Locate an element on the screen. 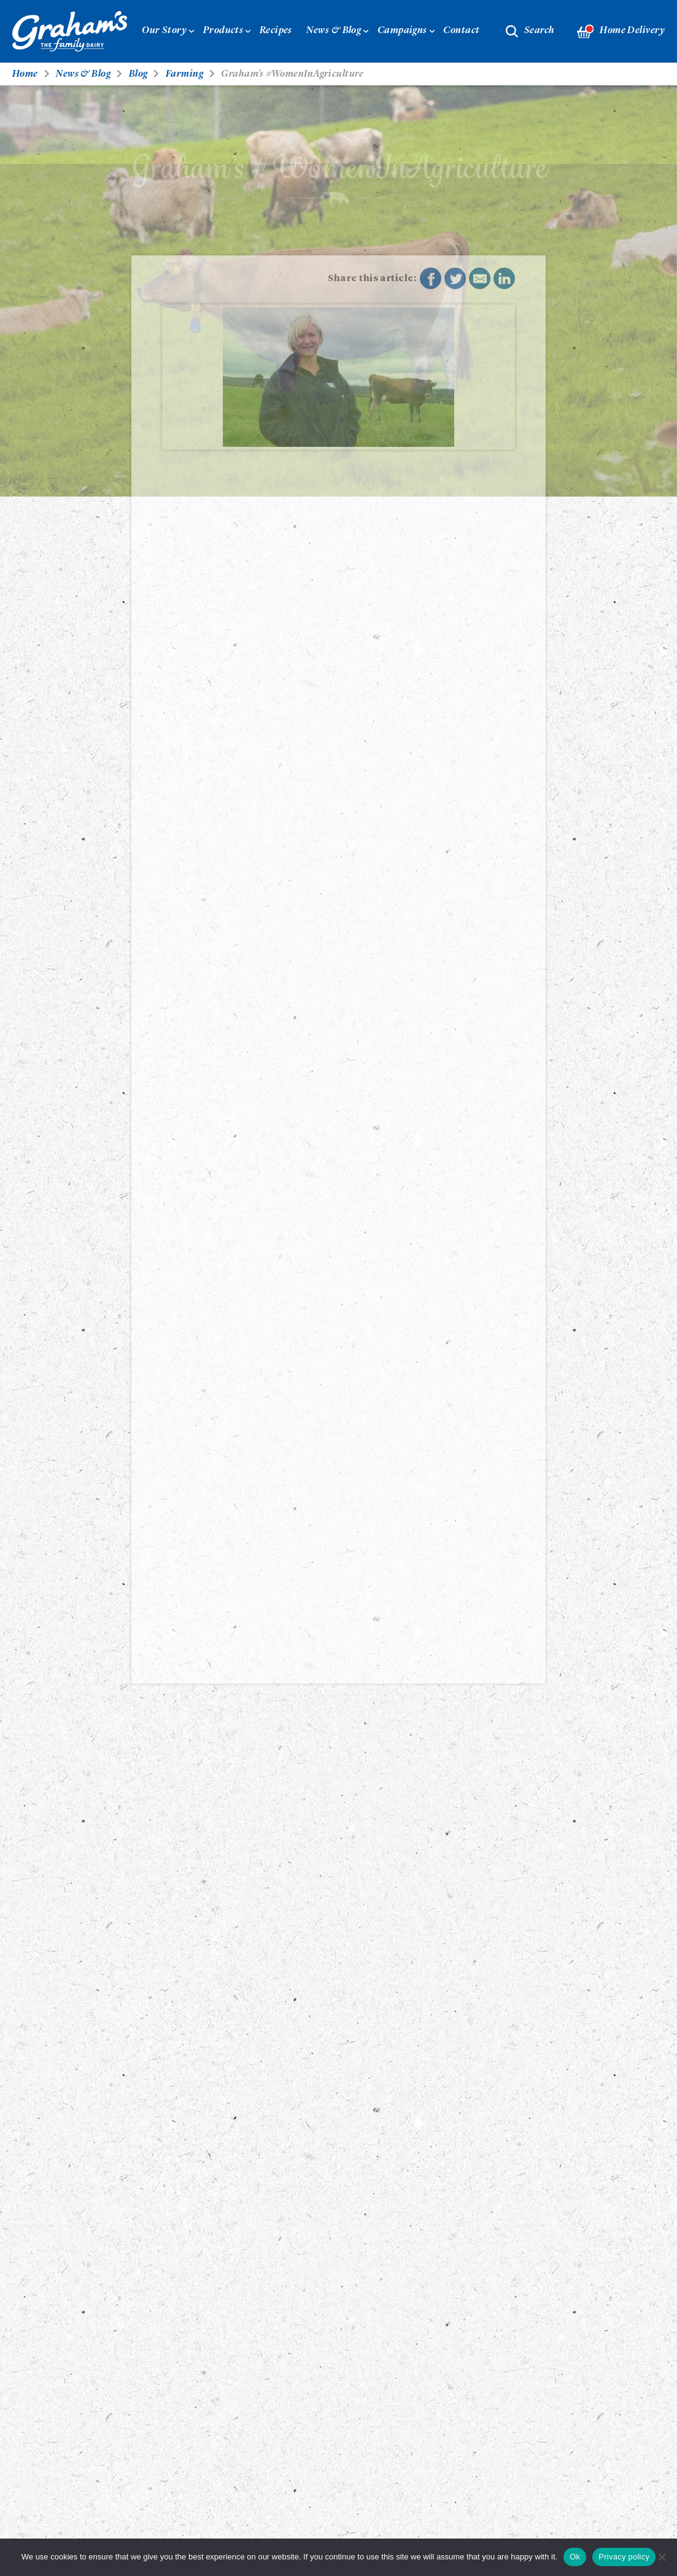 The width and height of the screenshot is (677, 2576). Share by E-Mail is located at coordinates (480, 278).